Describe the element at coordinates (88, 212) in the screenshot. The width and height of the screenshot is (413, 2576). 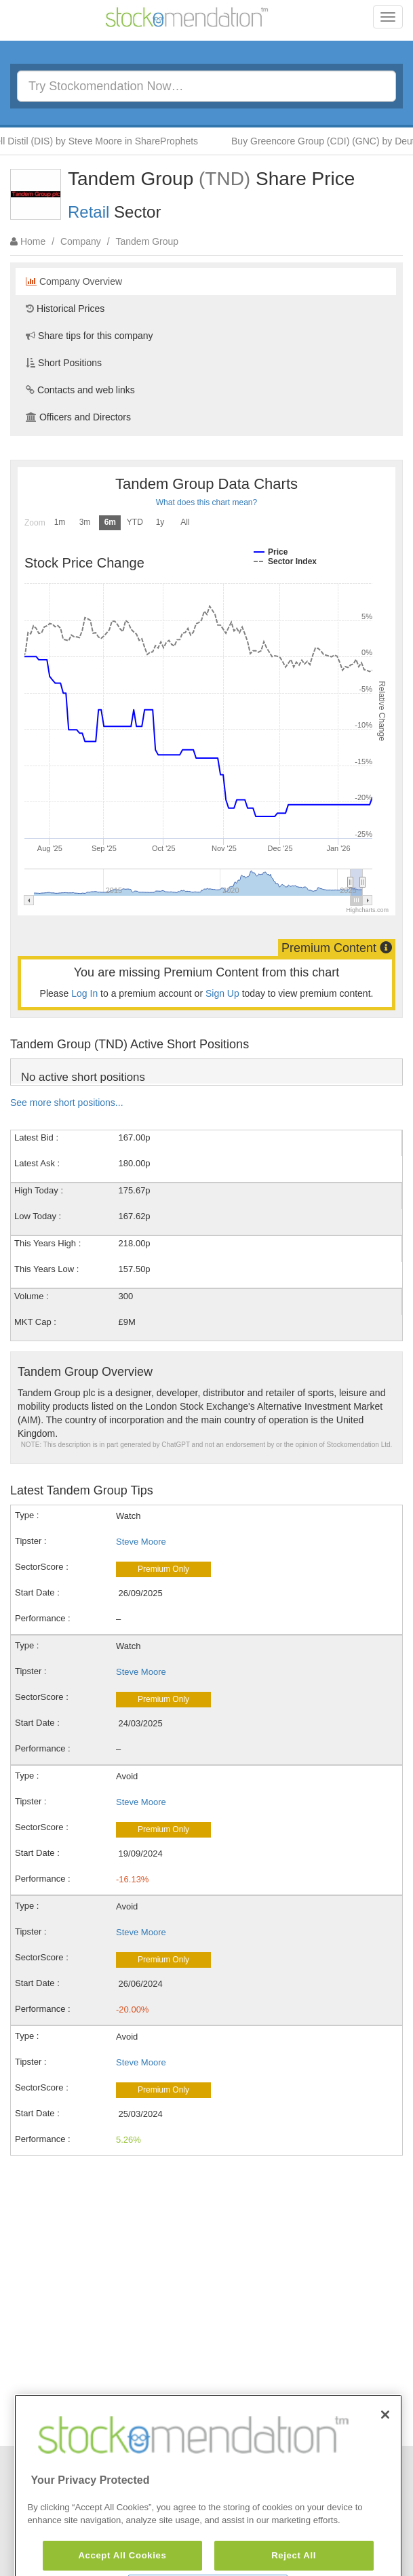
I see `Retail` at that location.